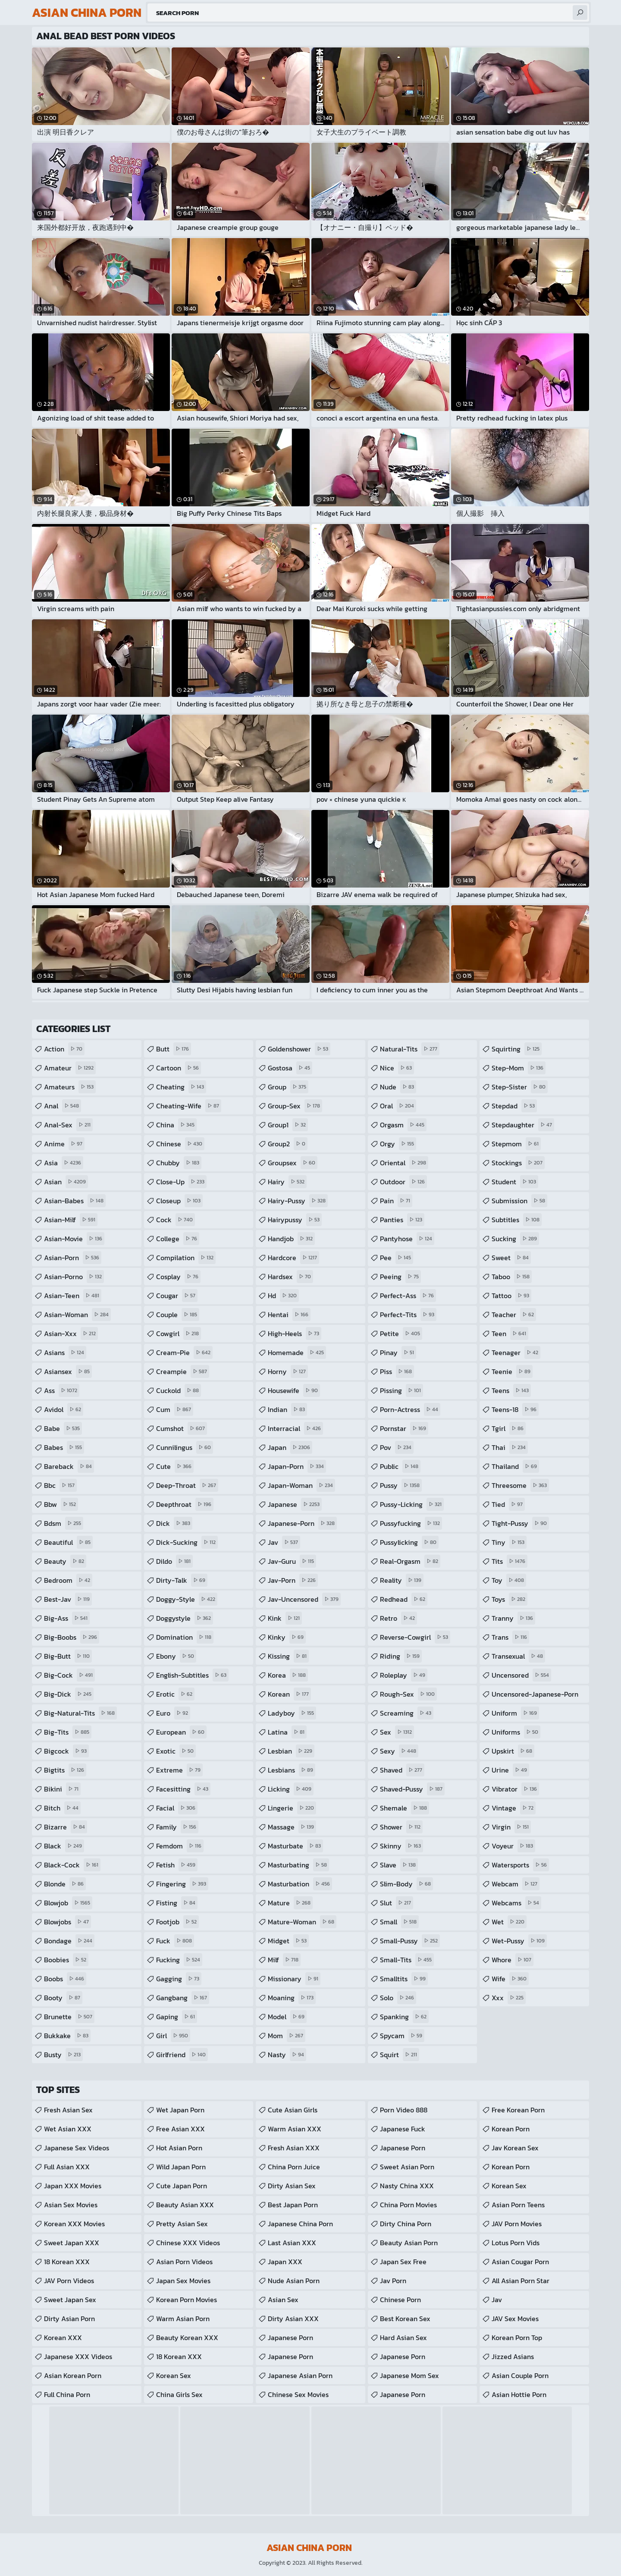 Image resolution: width=621 pixels, height=2576 pixels. Describe the element at coordinates (519, 1067) in the screenshot. I see `step-mom` at that location.